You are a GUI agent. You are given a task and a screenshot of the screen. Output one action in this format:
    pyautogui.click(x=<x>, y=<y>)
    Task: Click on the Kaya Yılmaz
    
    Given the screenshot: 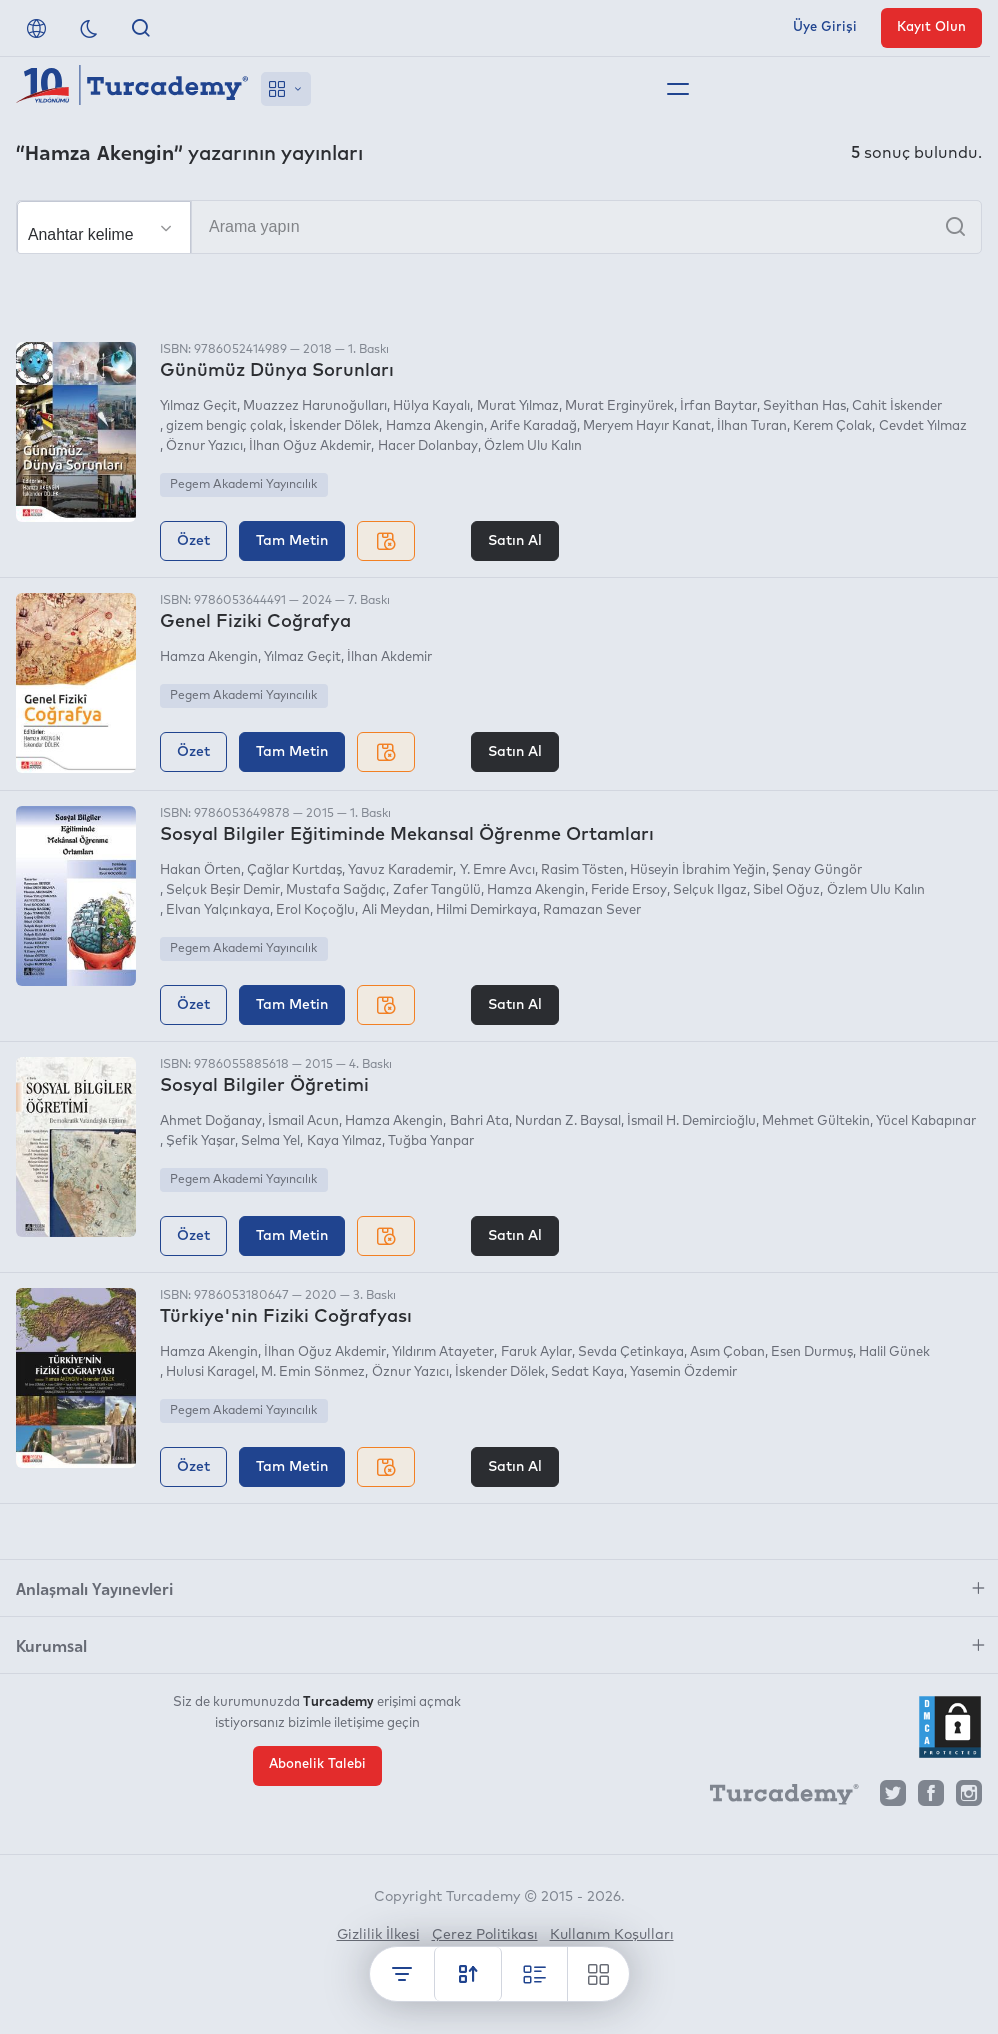 What is the action you would take?
    pyautogui.click(x=344, y=1141)
    